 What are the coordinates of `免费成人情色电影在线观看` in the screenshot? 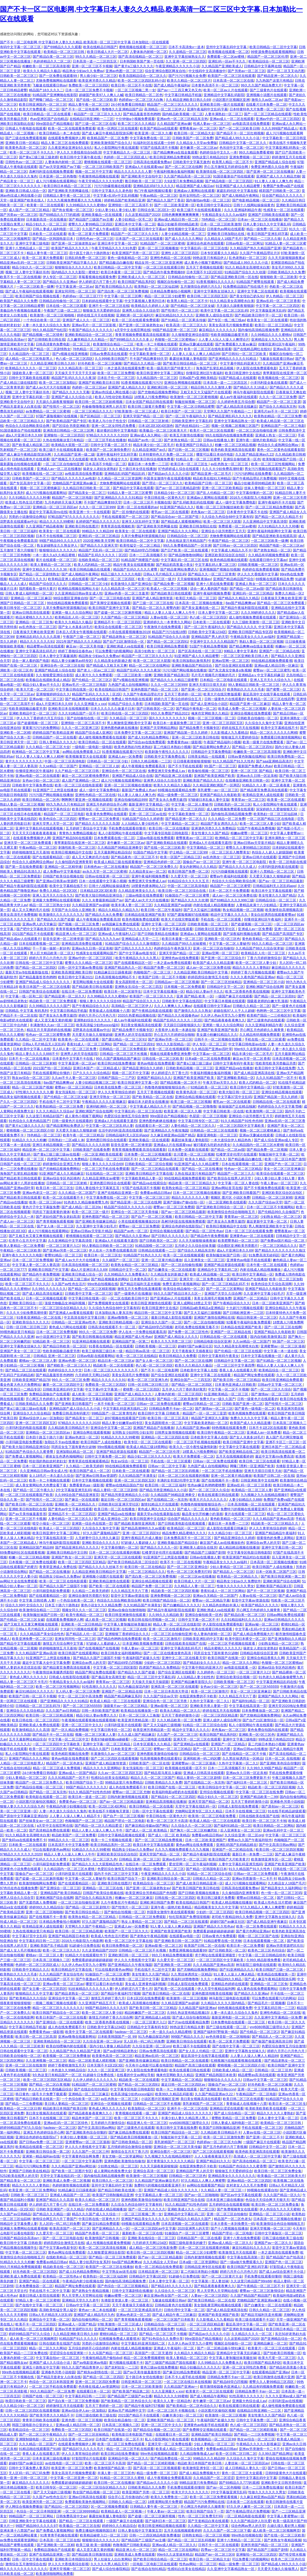 It's located at (131, 699).